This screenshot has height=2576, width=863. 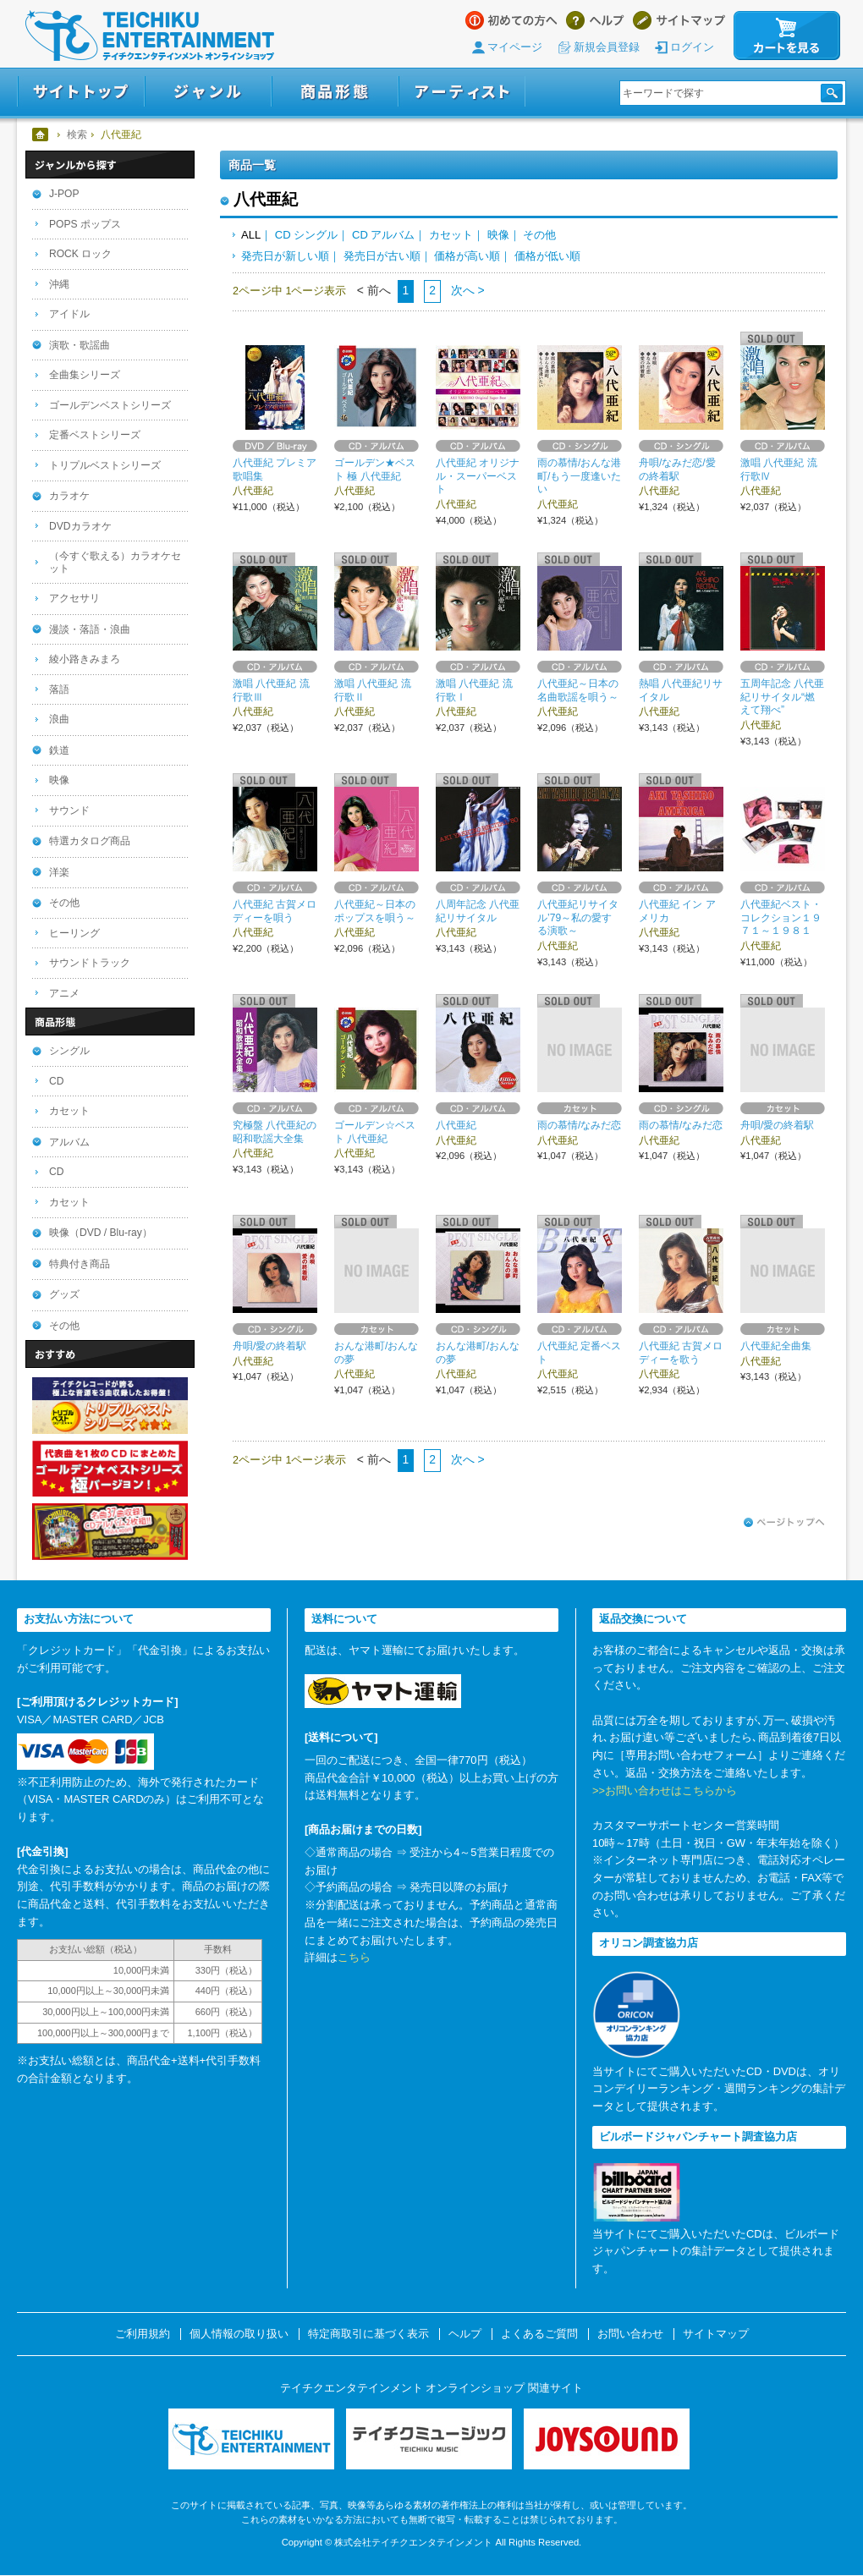 What do you see at coordinates (89, 629) in the screenshot?
I see `漫談・落語・浪曲` at bounding box center [89, 629].